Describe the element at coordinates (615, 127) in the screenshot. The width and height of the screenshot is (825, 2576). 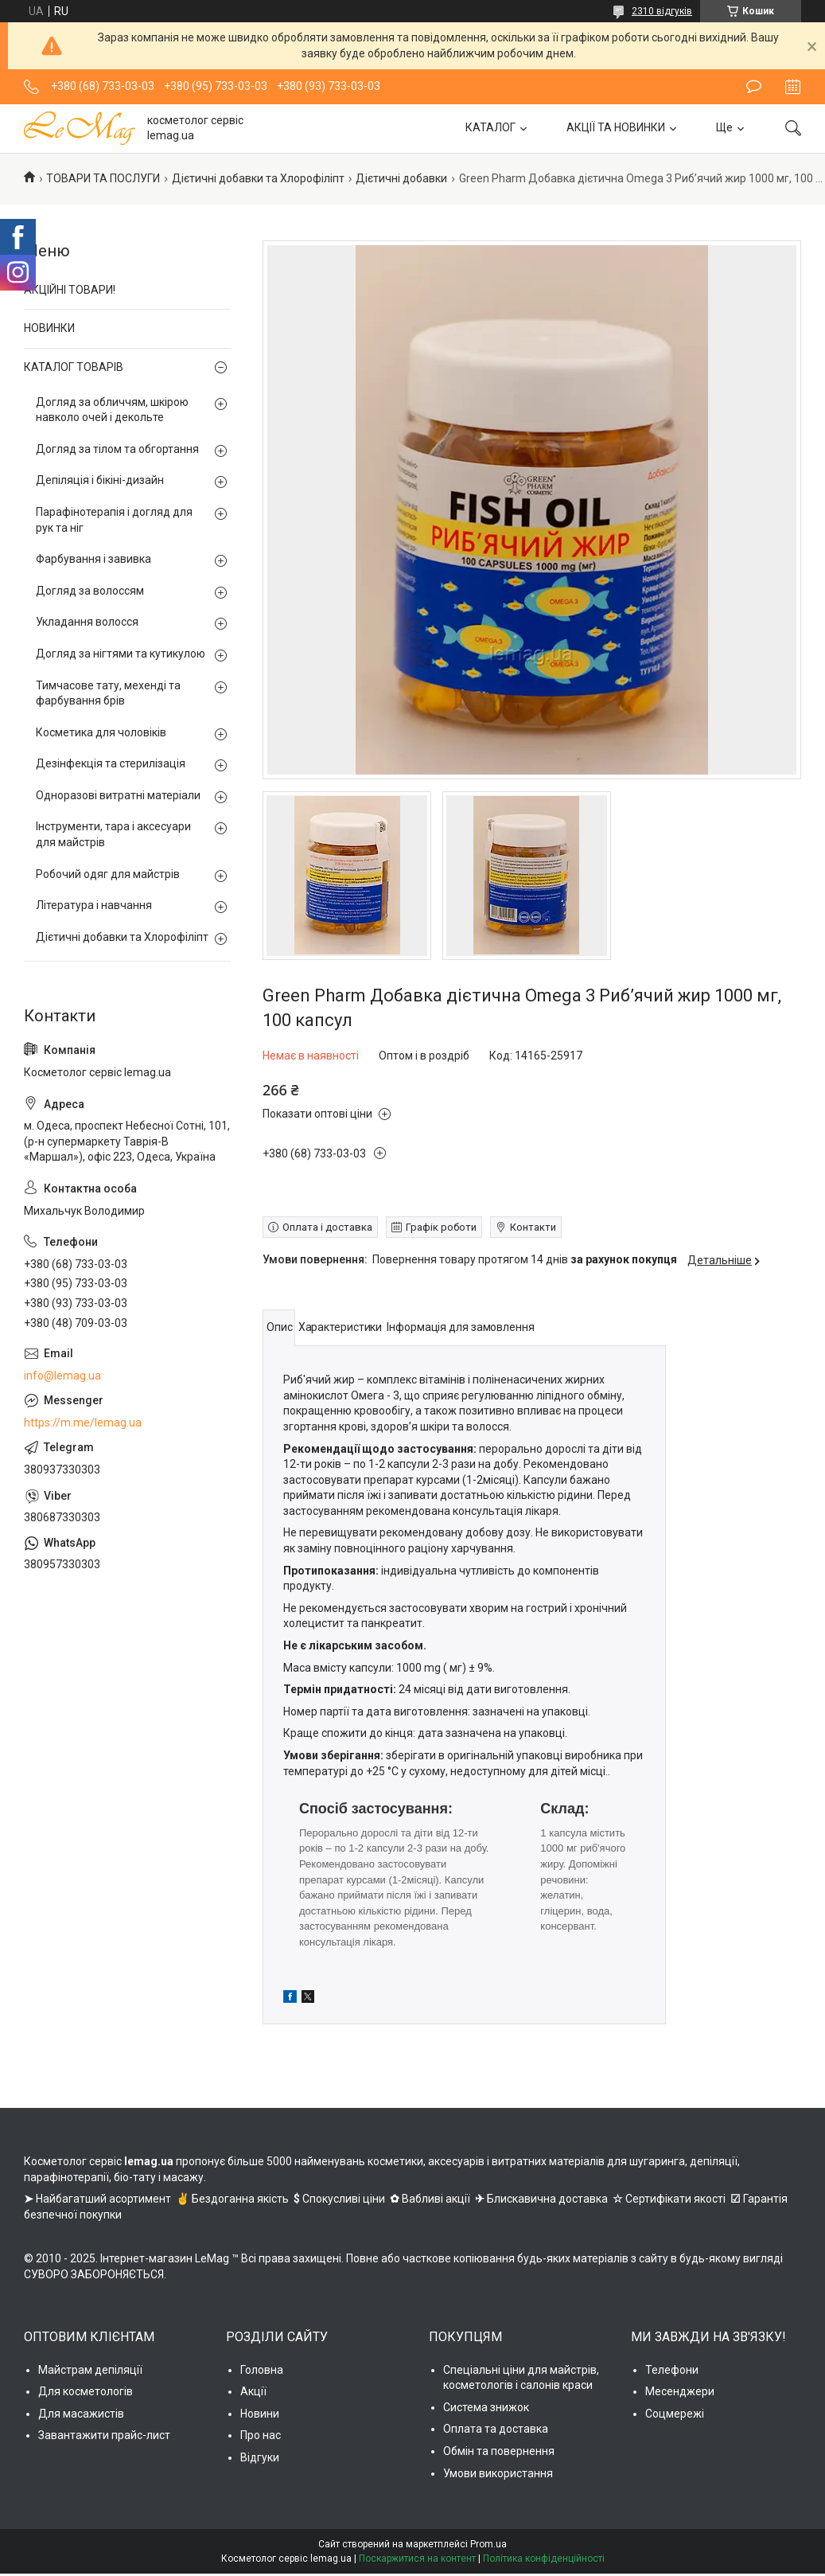
I see `АКЦІЇ ТА НОВИНКИ` at that location.